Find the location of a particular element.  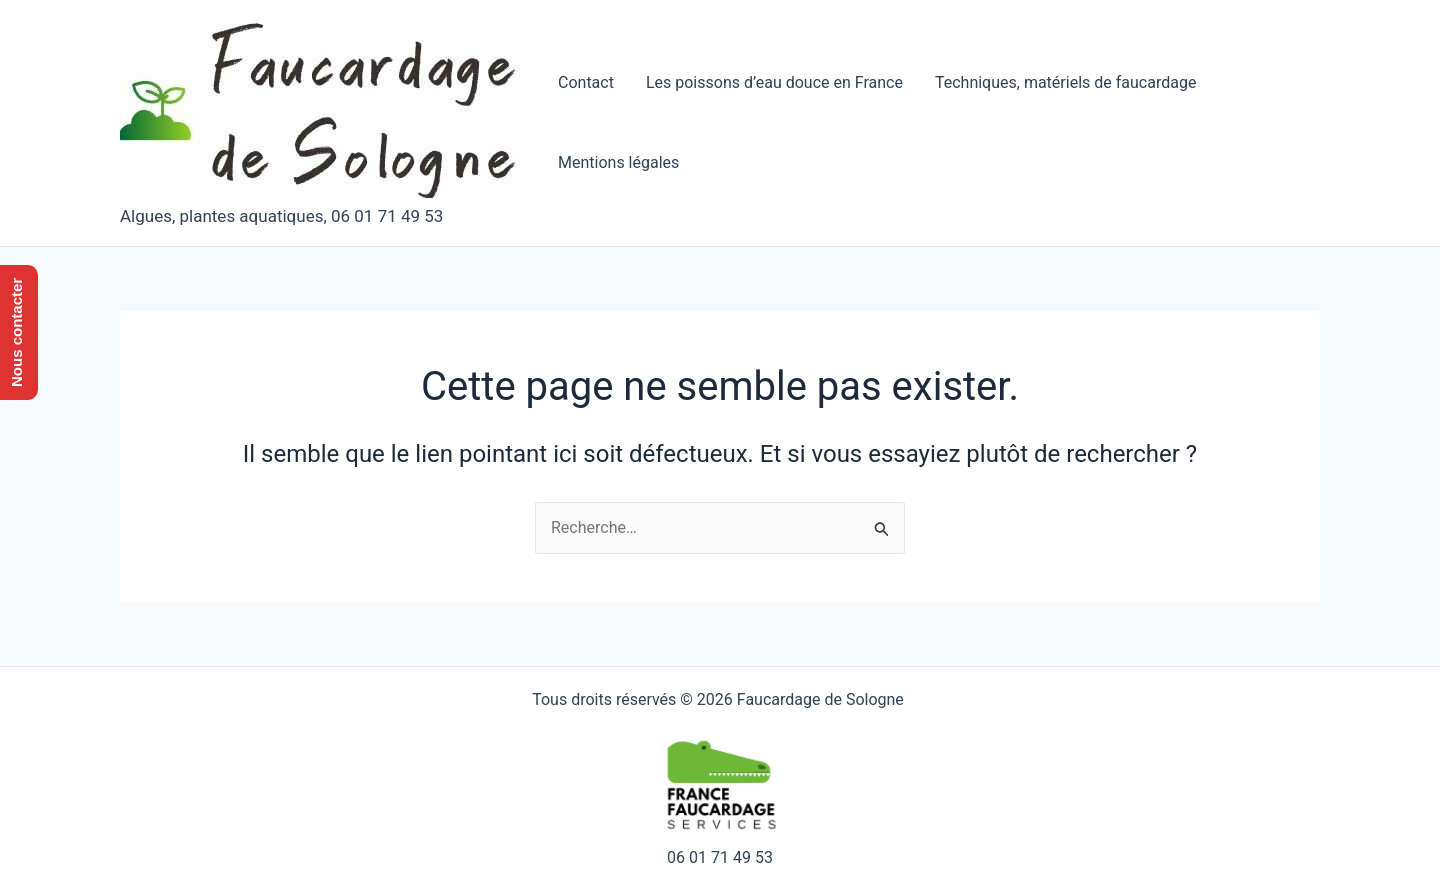

Mentions légales is located at coordinates (618, 162).